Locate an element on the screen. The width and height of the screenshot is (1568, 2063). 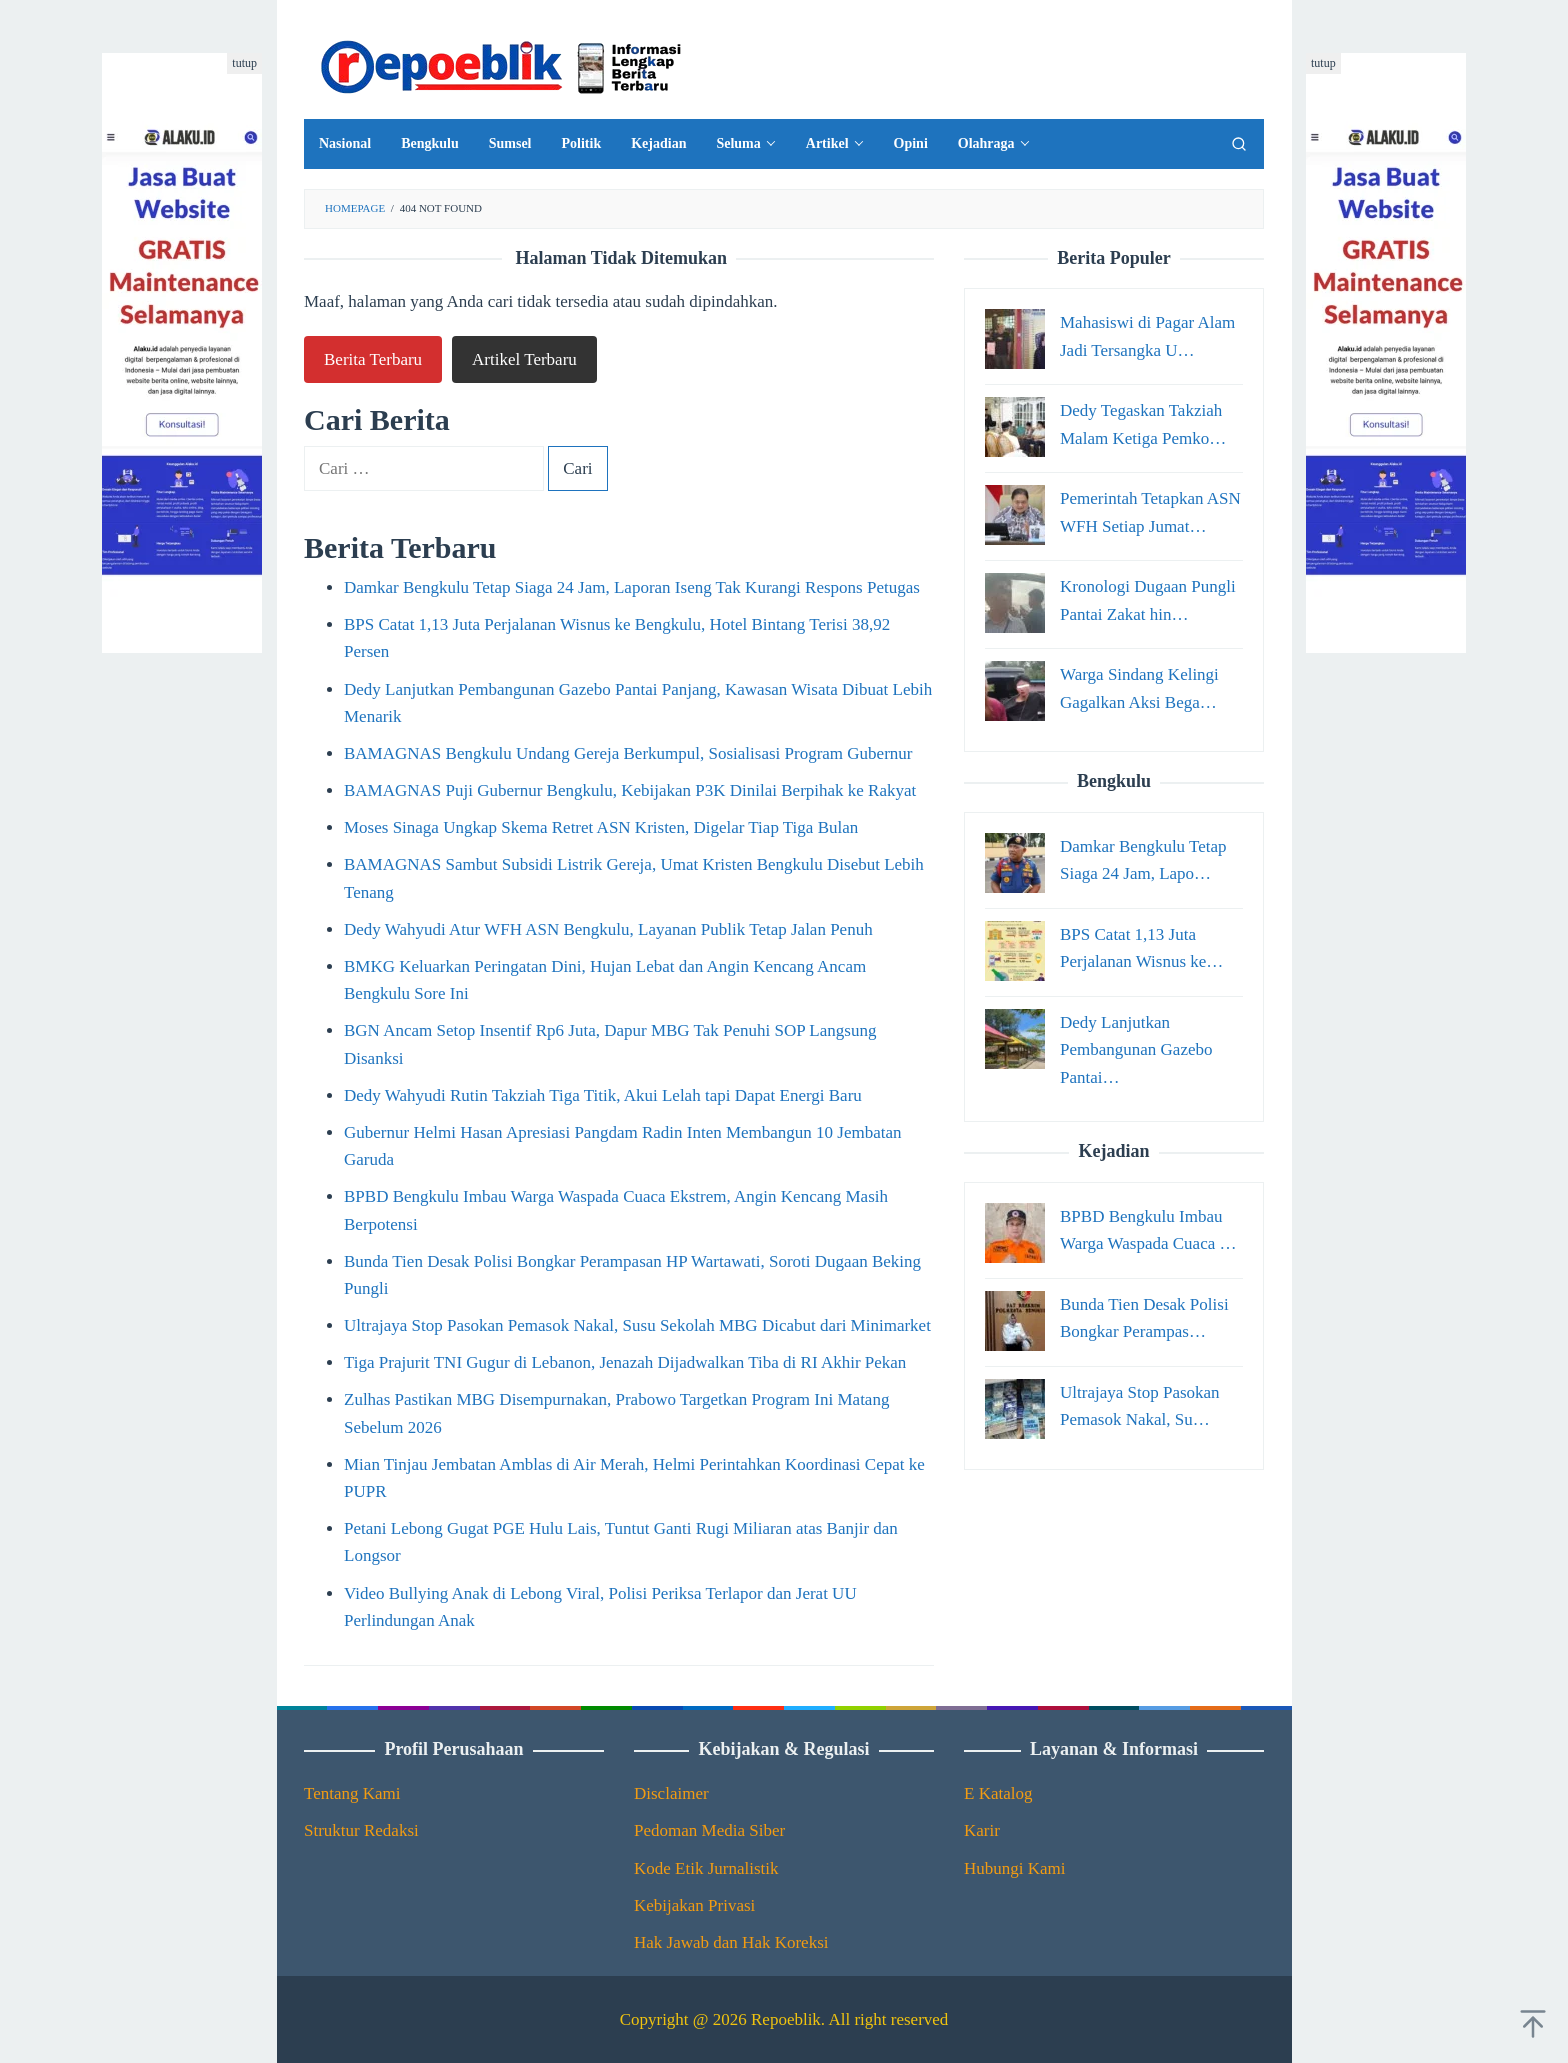
Kode Etik Jurnalistik is located at coordinates (706, 1868).